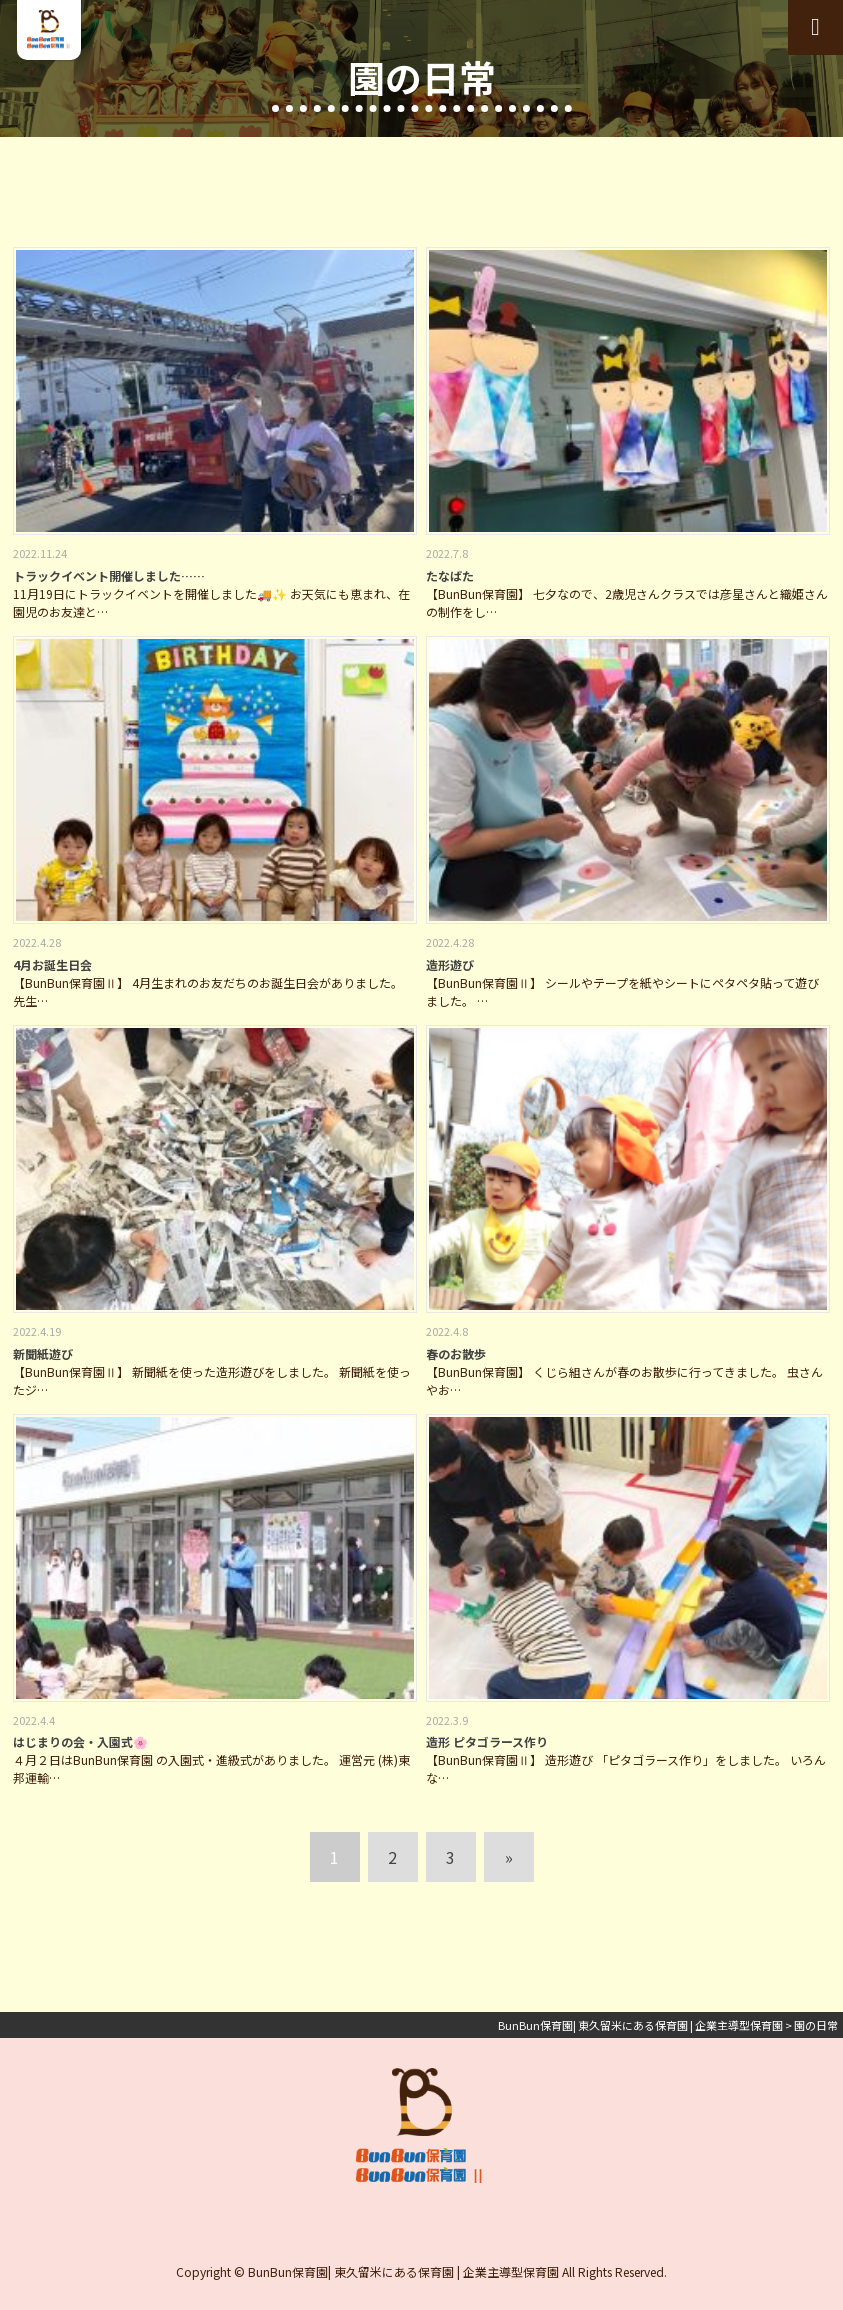 This screenshot has width=843, height=2310. What do you see at coordinates (450, 964) in the screenshot?
I see `造形遊び` at bounding box center [450, 964].